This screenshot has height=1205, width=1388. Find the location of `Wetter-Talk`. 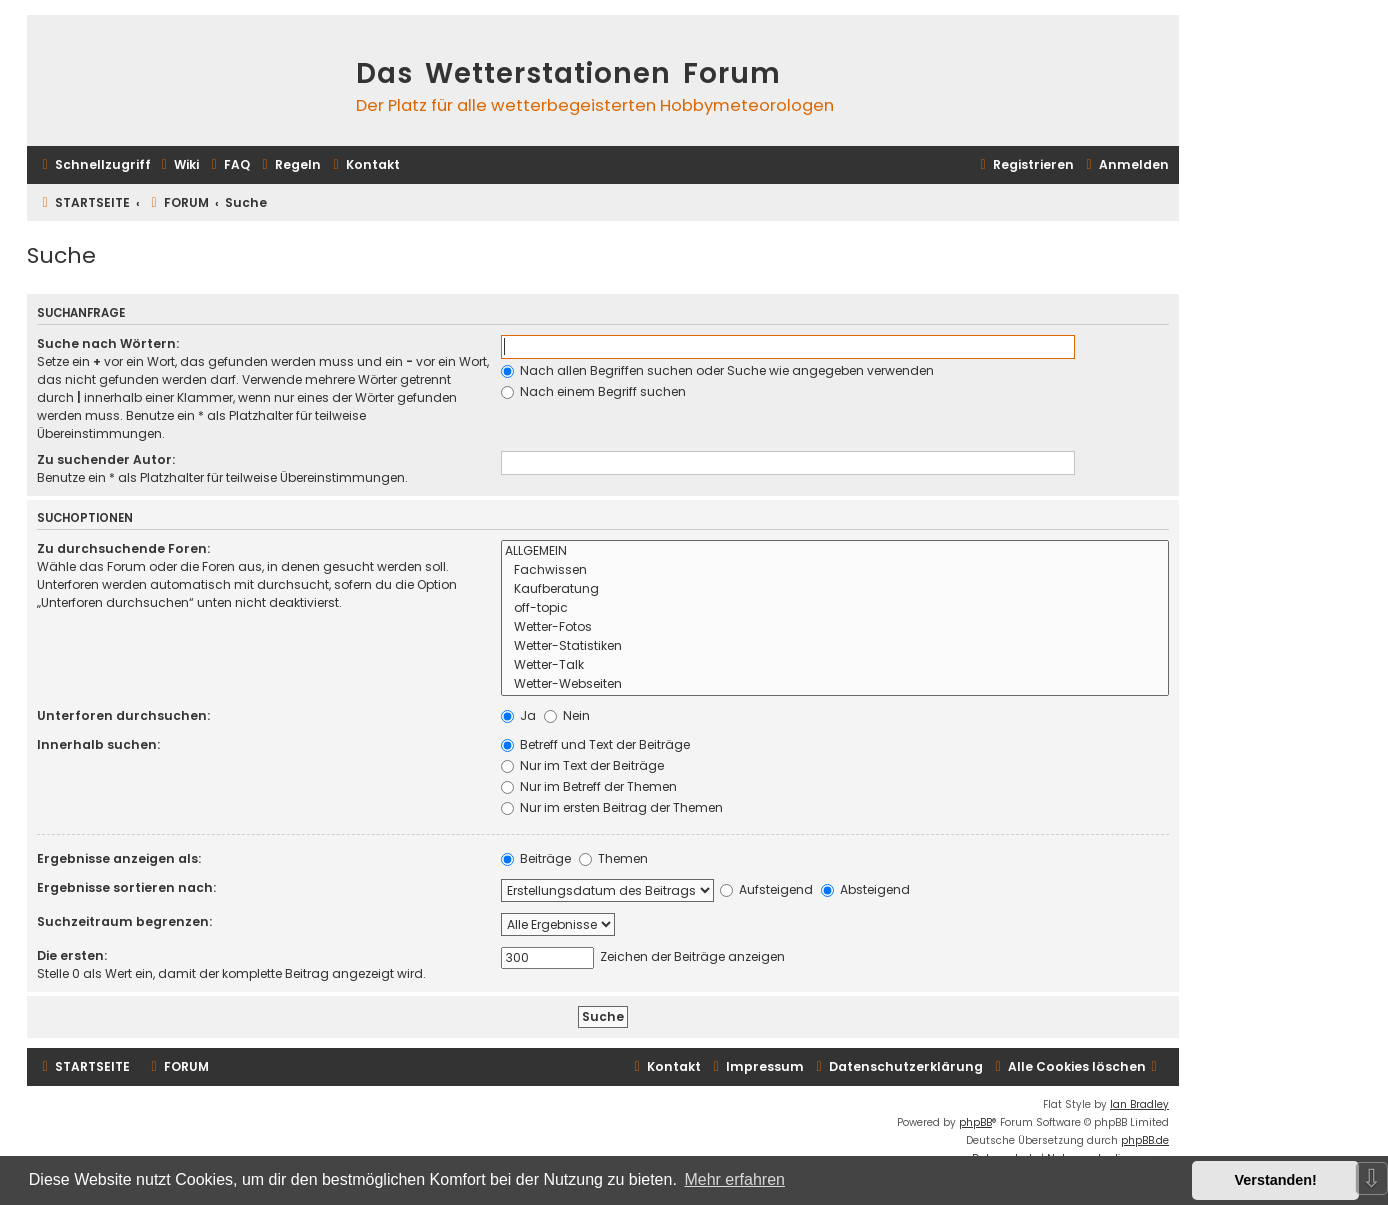

Wetter-Talk is located at coordinates (835, 665).